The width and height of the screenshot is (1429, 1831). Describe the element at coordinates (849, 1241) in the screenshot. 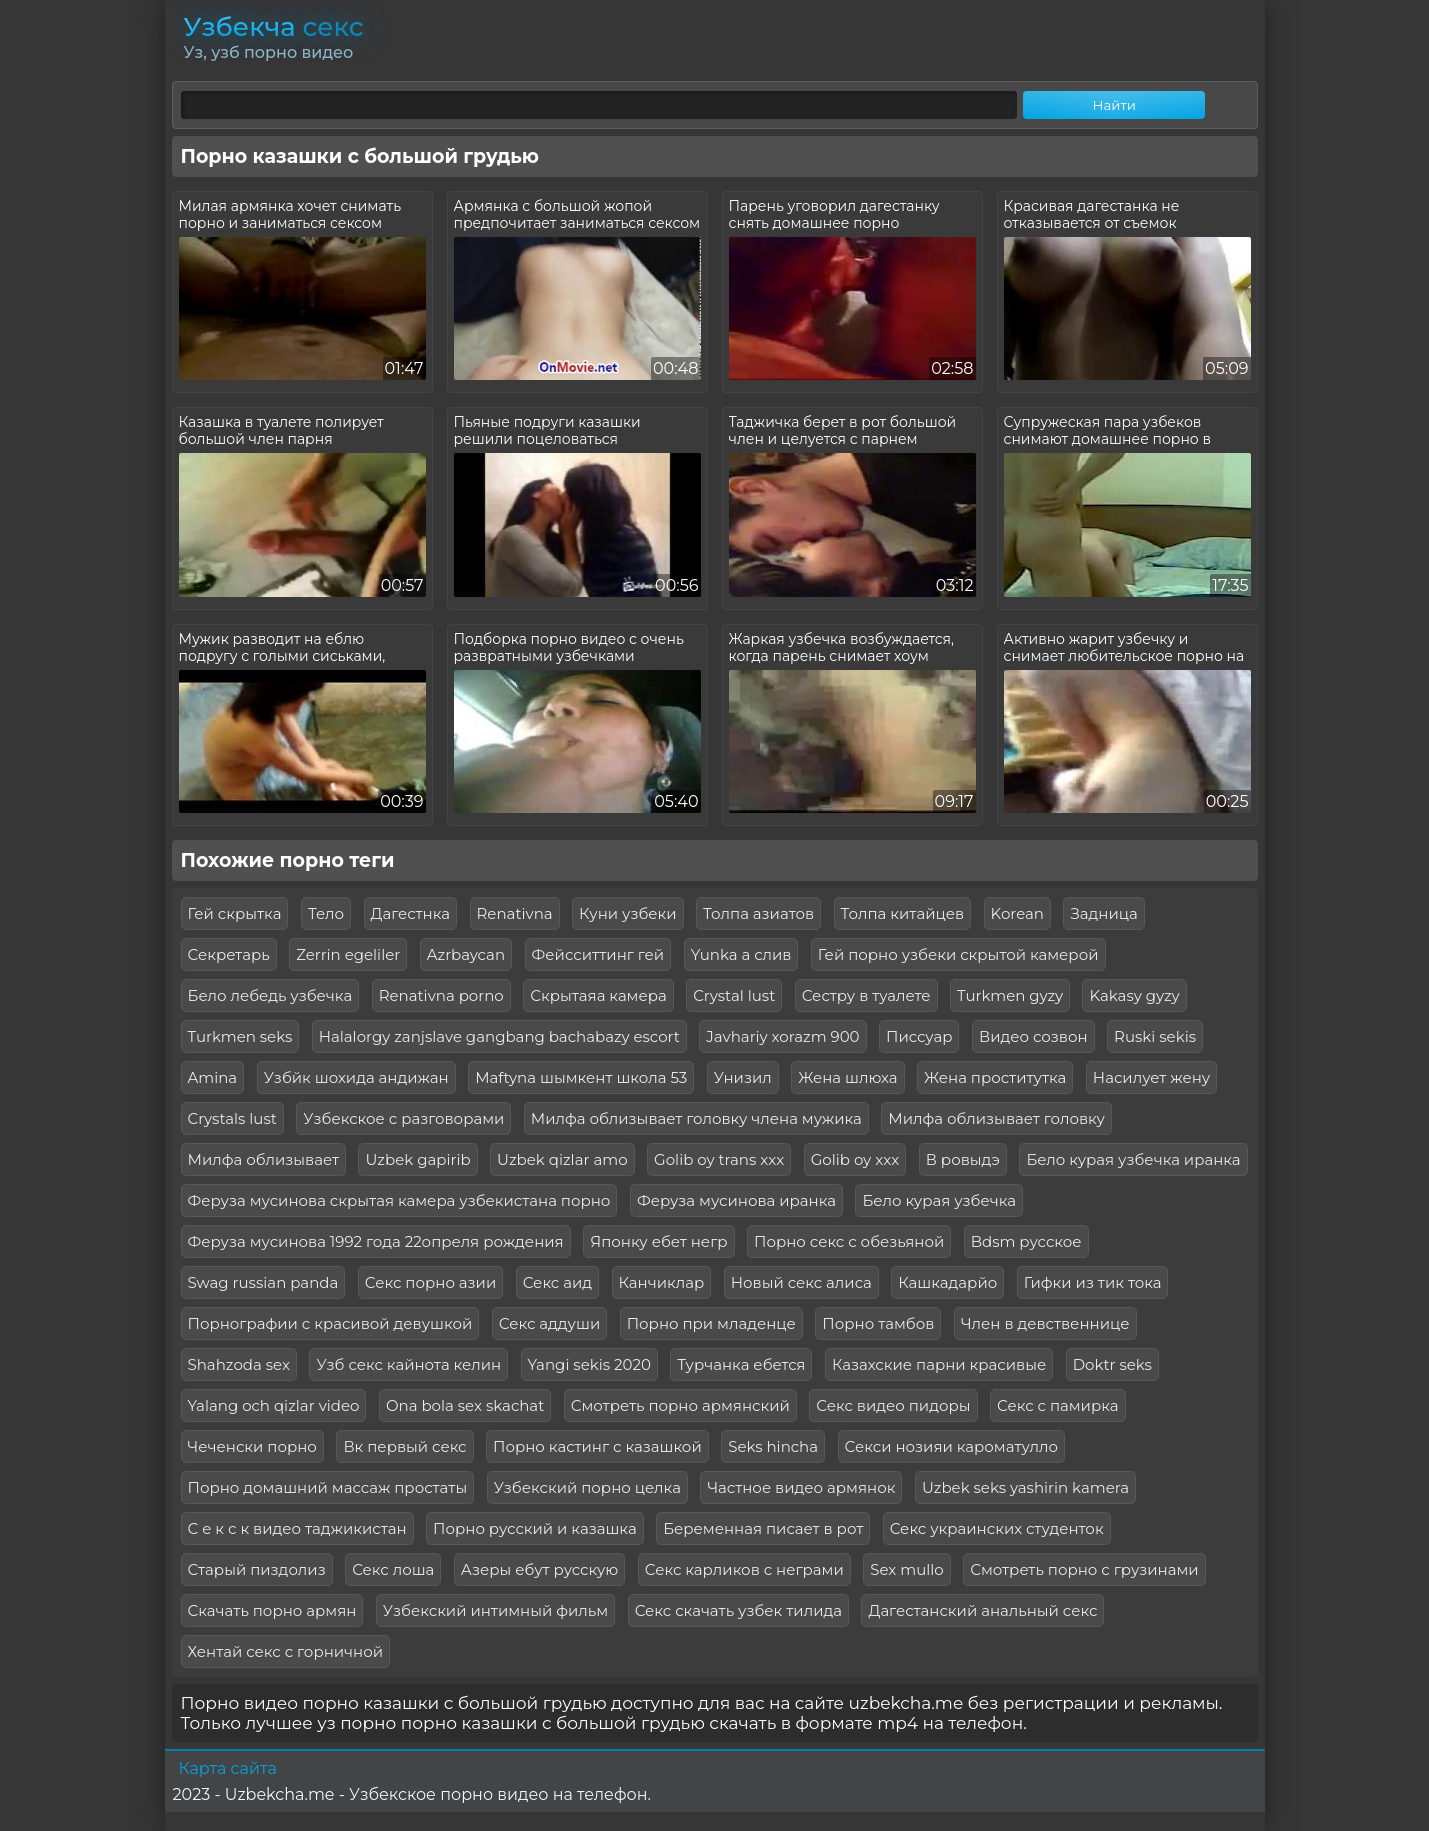

I see `Порно секс с обезьяной` at that location.